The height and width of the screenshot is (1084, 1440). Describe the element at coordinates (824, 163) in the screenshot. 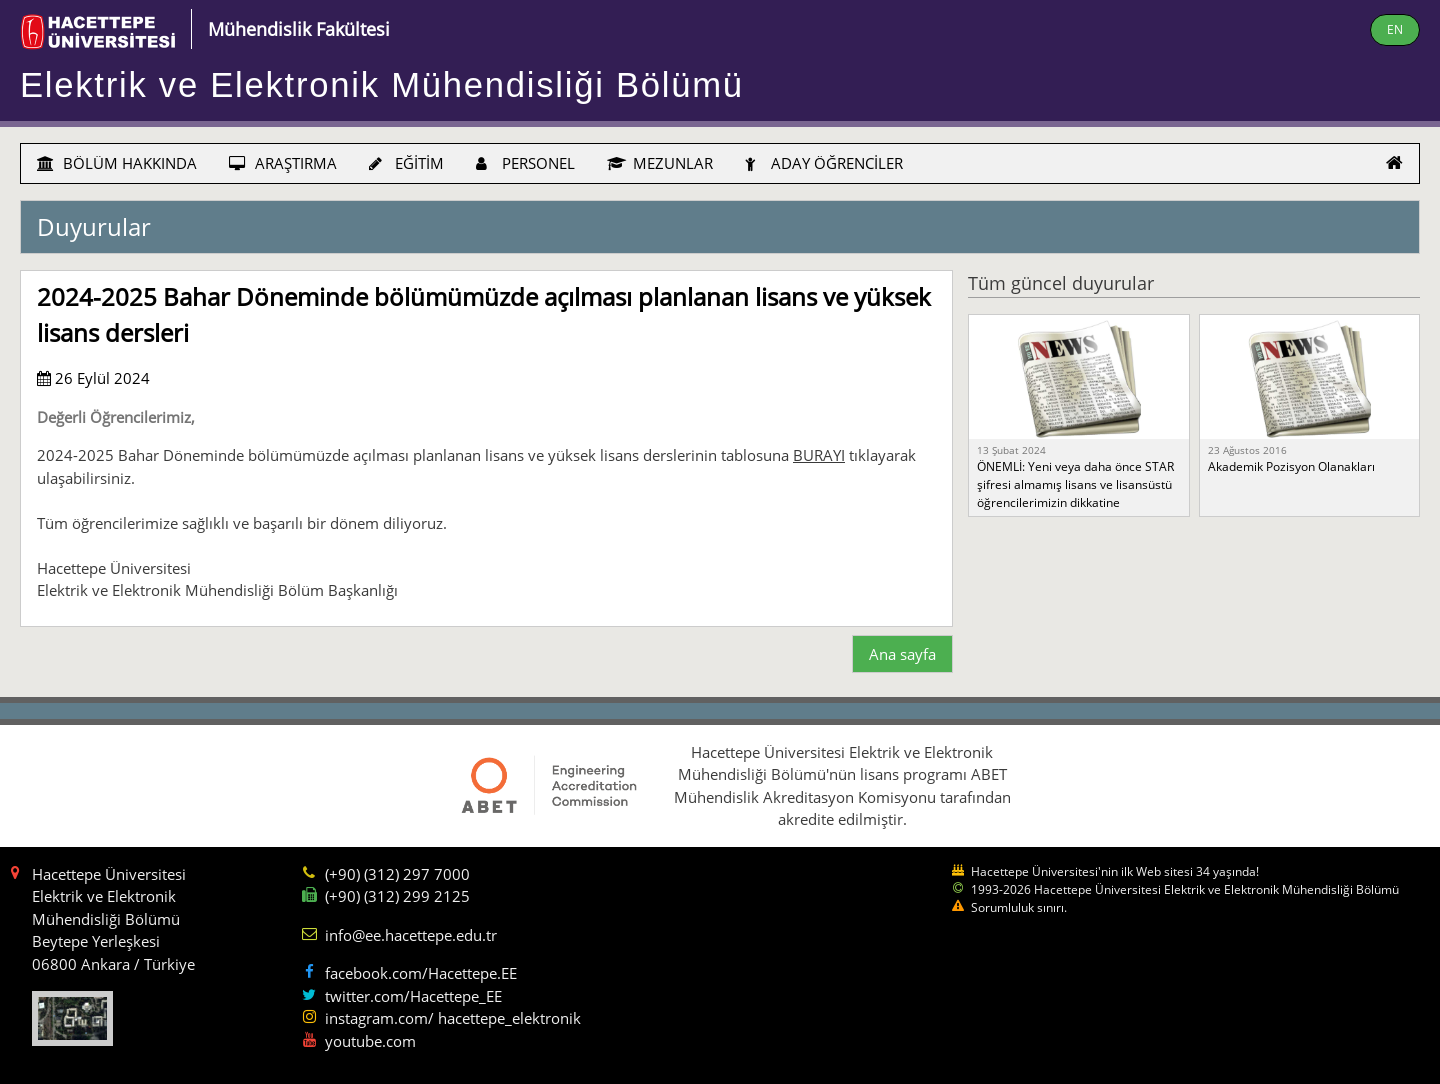

I see `ADAY ÖĞRENCİLER` at that location.